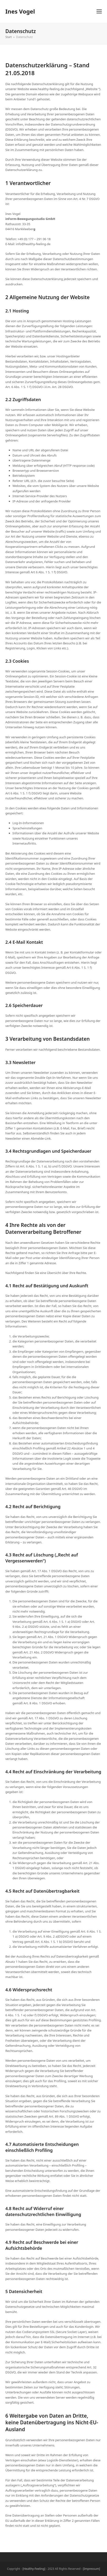  I want to click on Ines Vogel, so click(20, 11).